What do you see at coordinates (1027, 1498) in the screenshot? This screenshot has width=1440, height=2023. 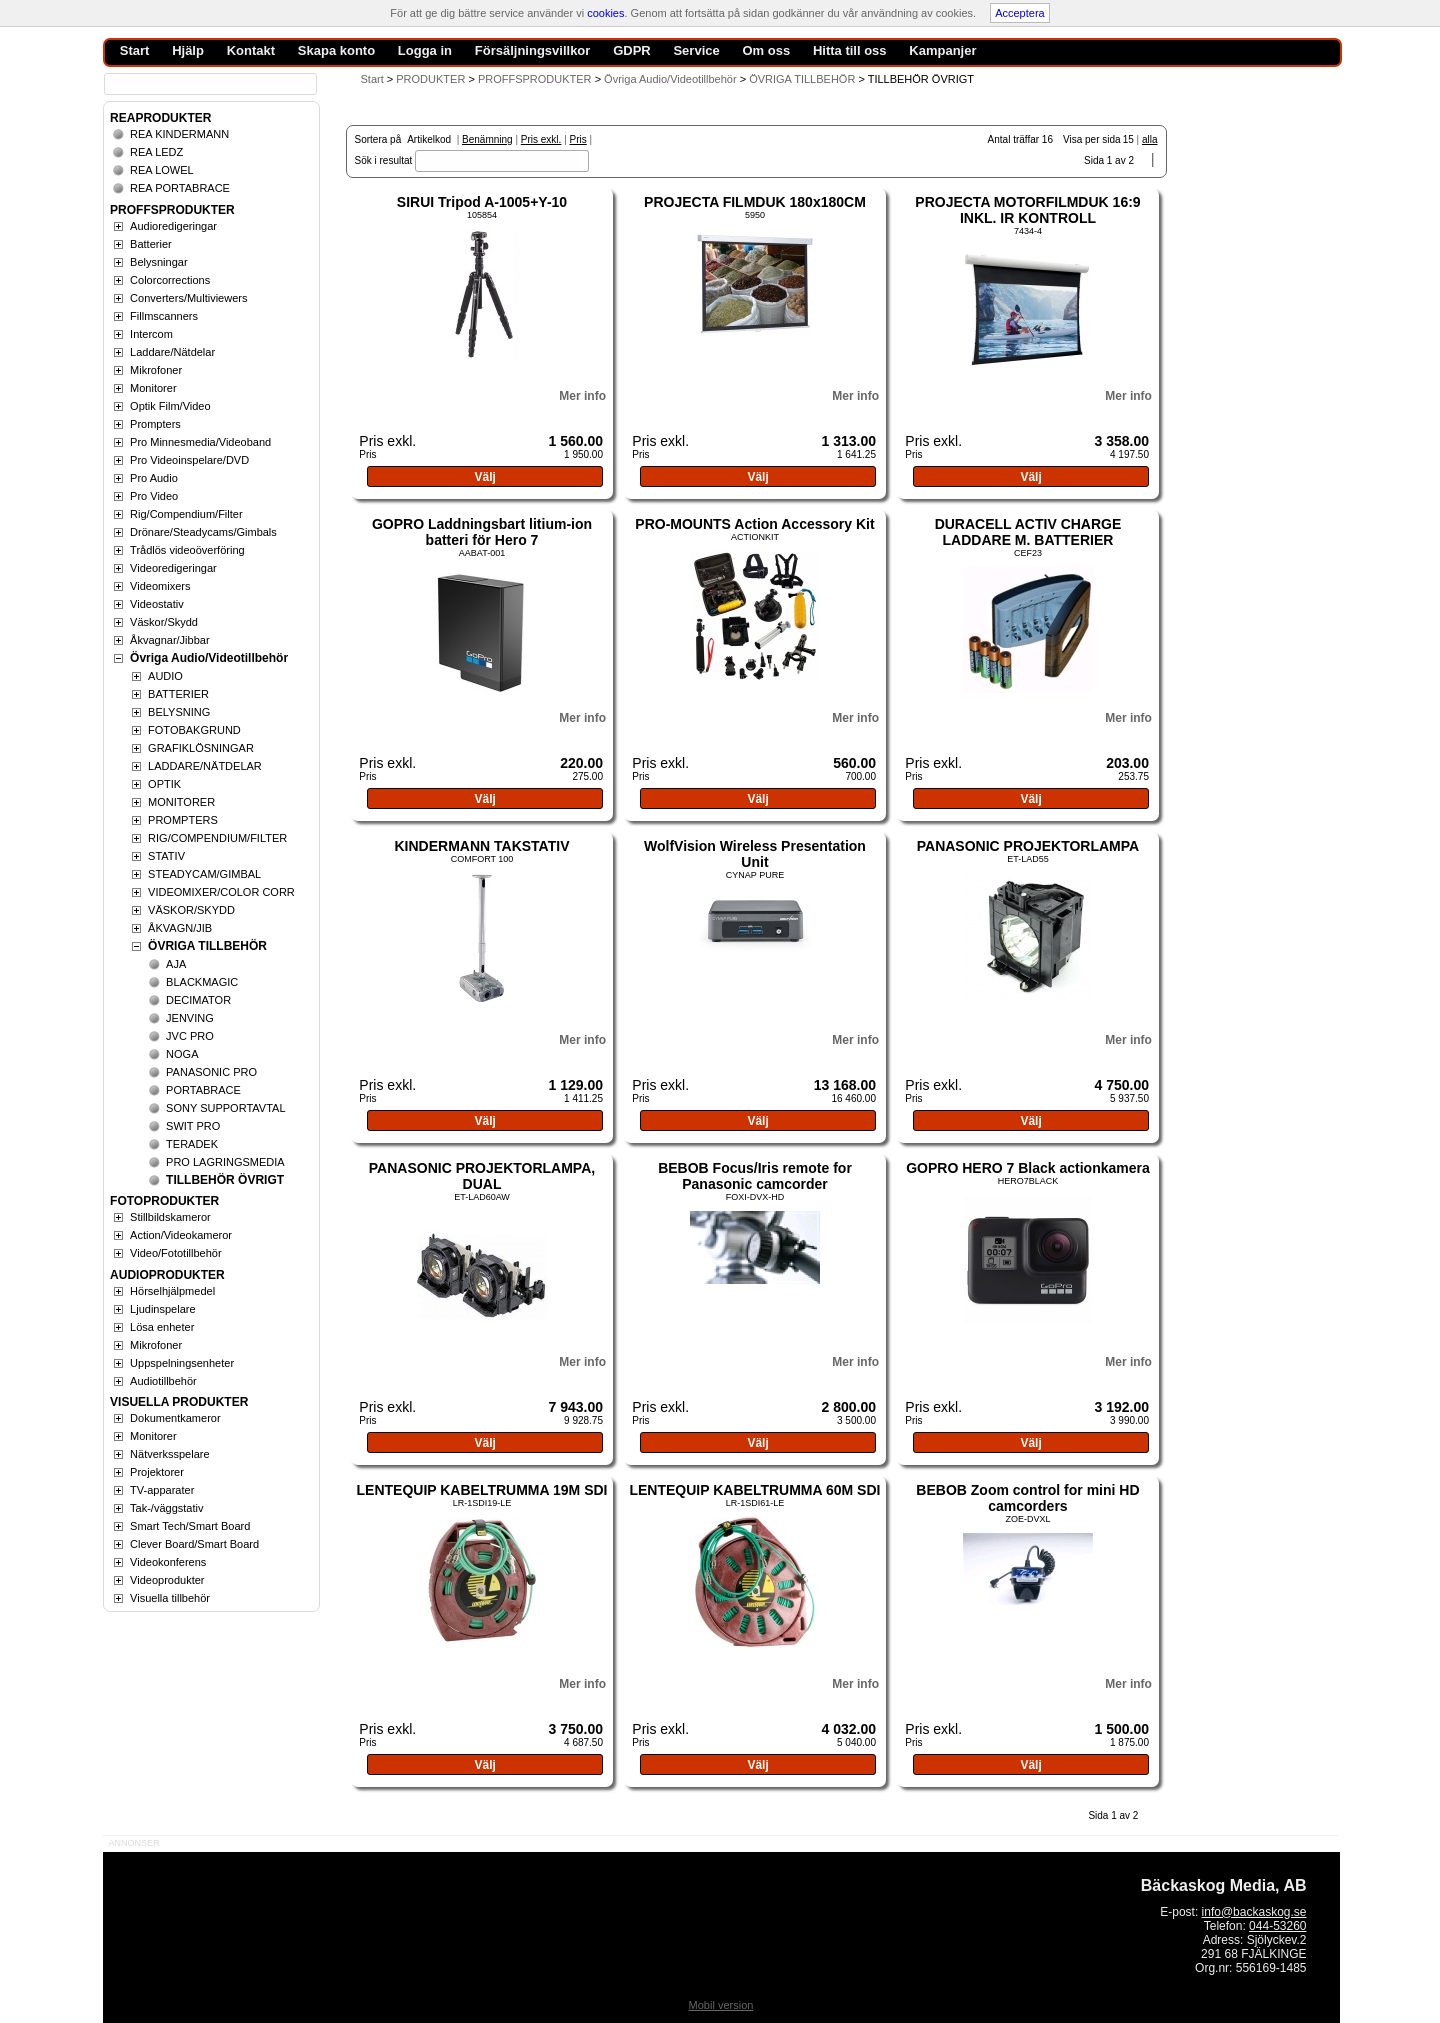 I see `BEBOB Zoom control for mini HD camcorders` at bounding box center [1027, 1498].